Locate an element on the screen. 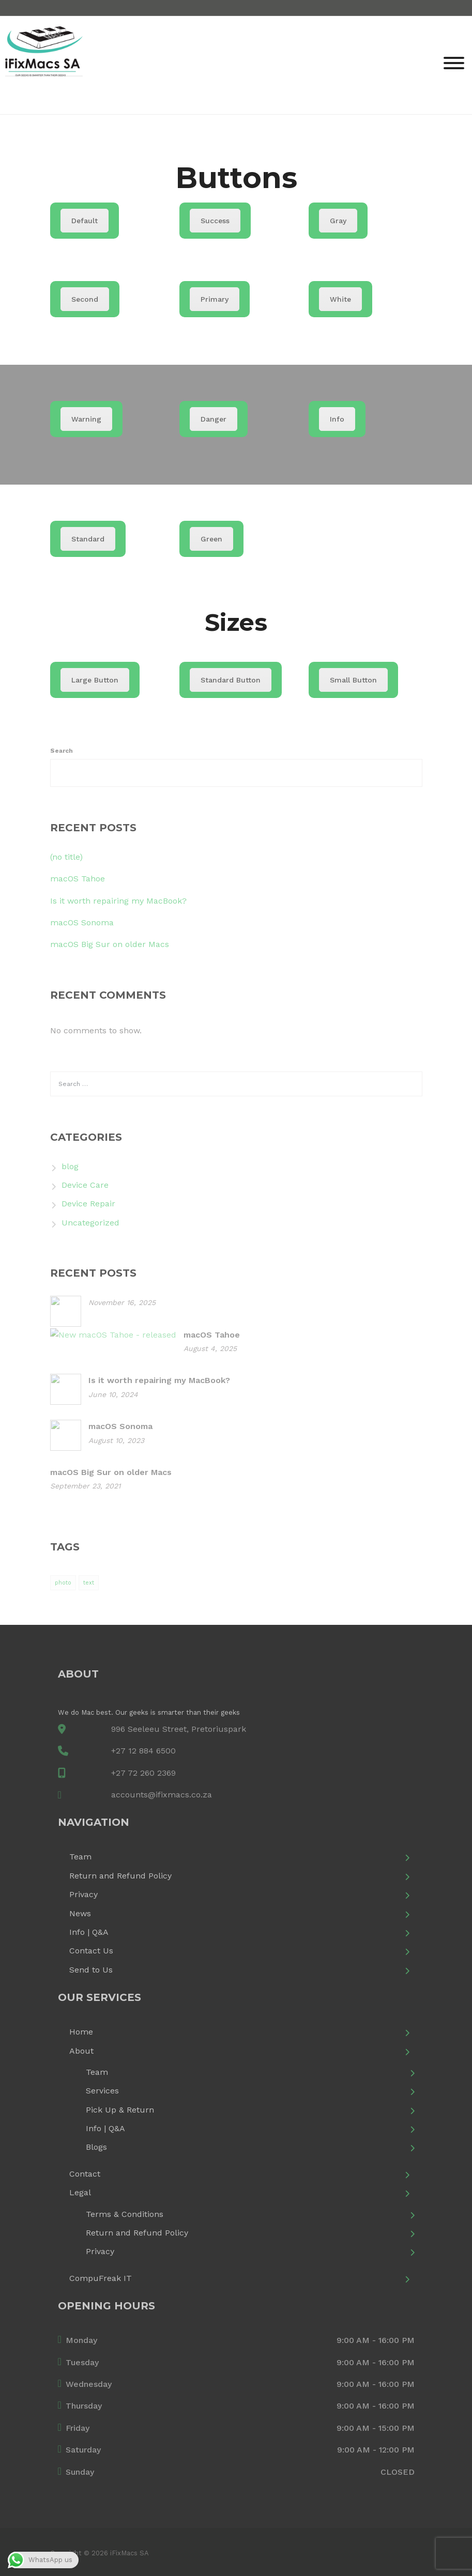 The width and height of the screenshot is (472, 2576). Return and Refund Policy is located at coordinates (120, 1876).